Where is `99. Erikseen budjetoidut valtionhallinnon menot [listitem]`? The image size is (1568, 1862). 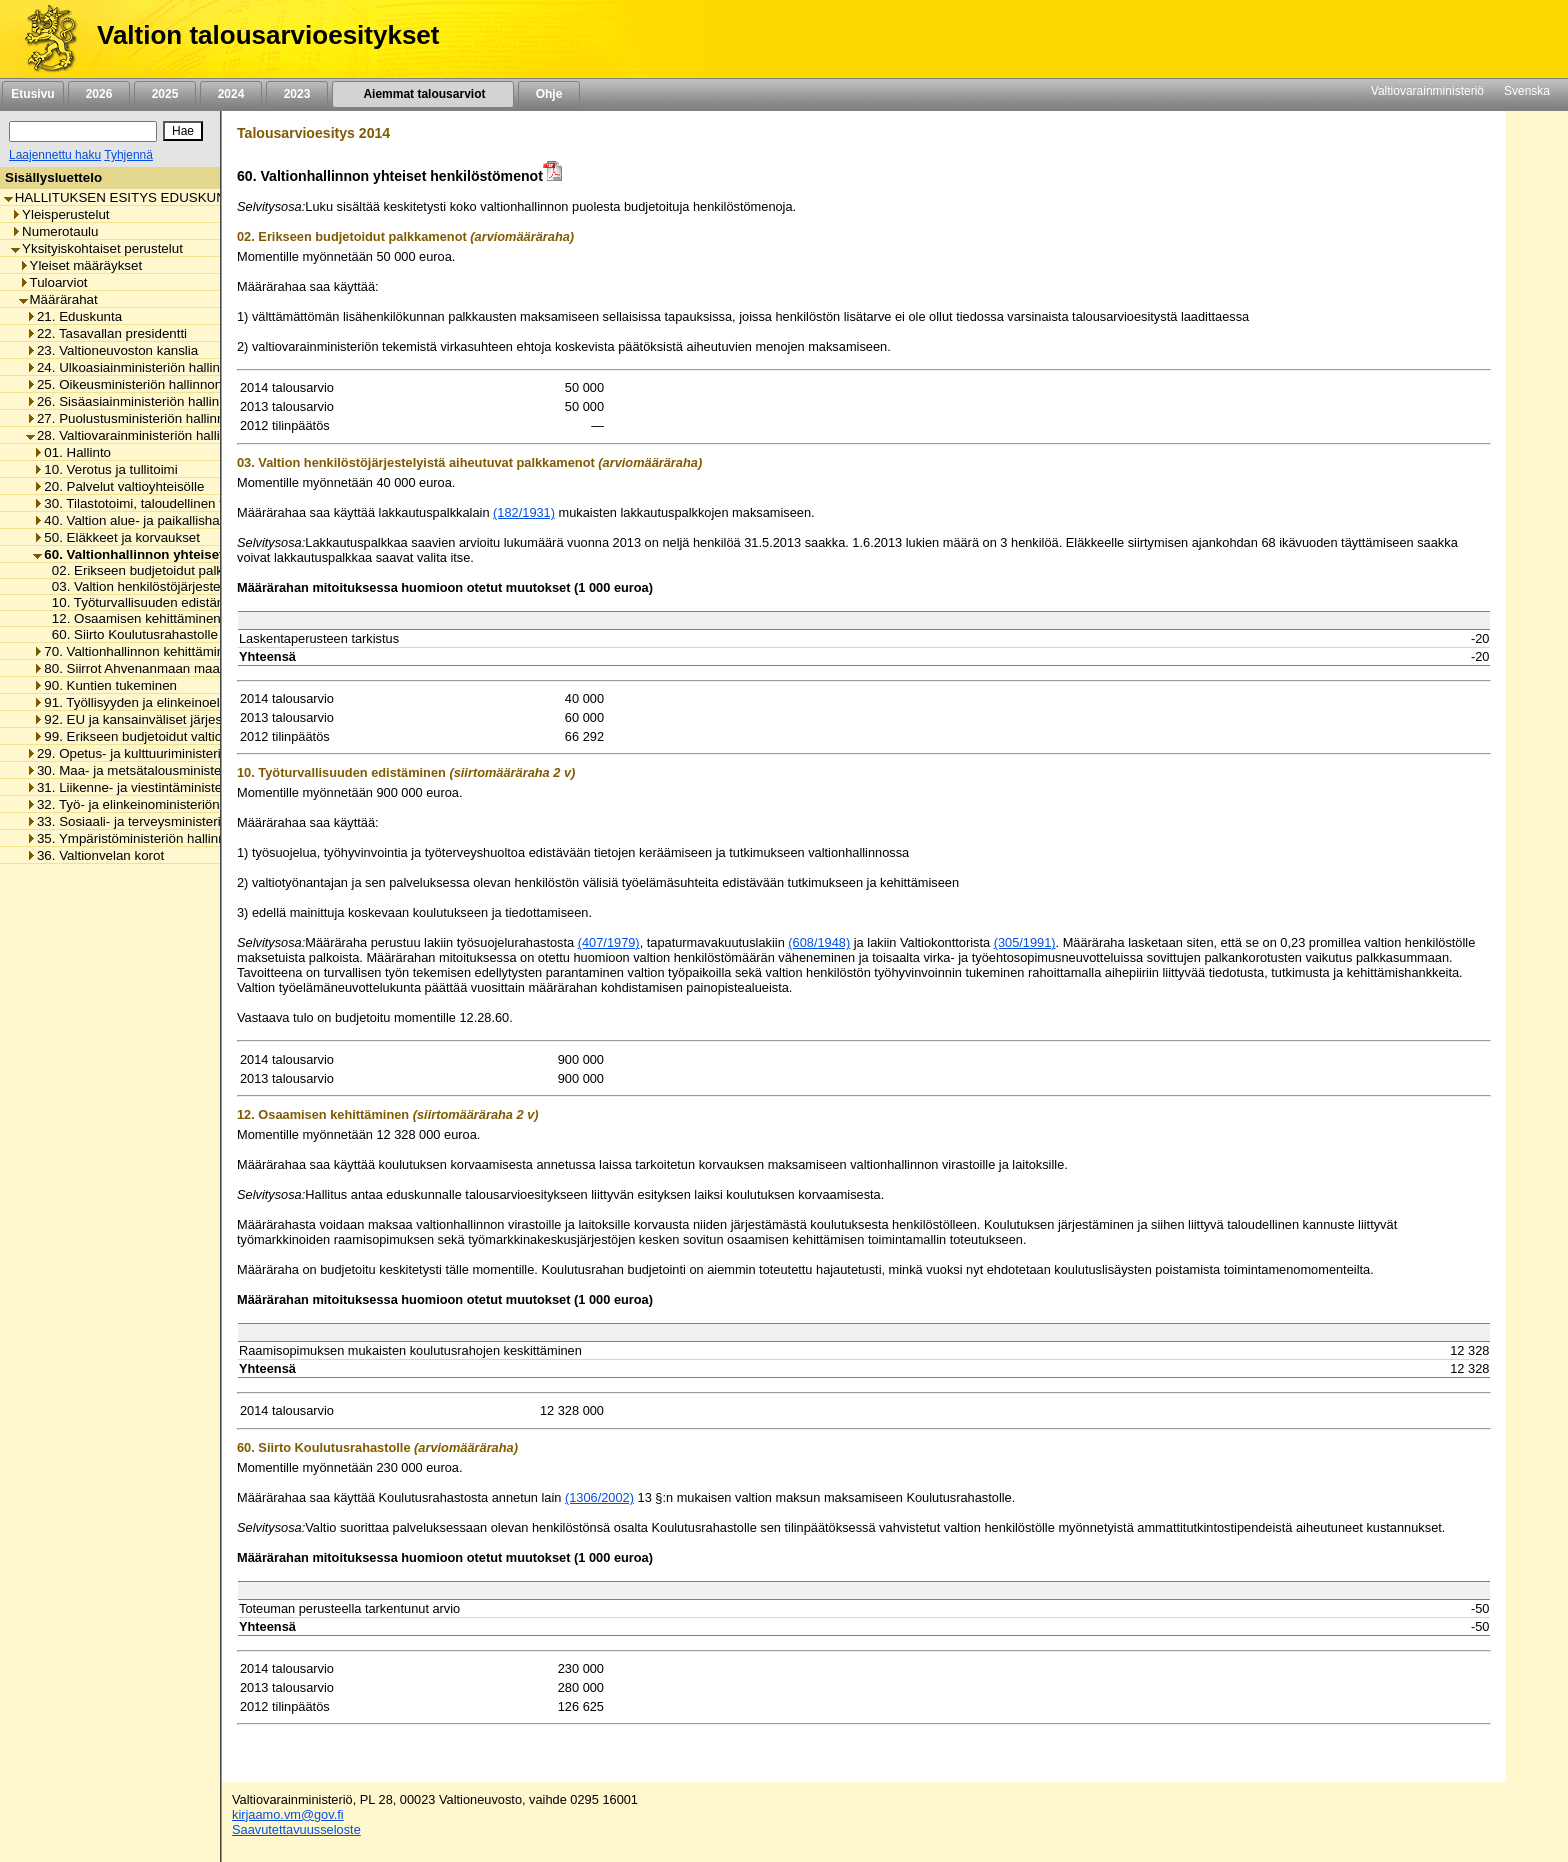 99. Erikseen budjetoidut valtionhallinnon menot [listitem] is located at coordinates (178, 736).